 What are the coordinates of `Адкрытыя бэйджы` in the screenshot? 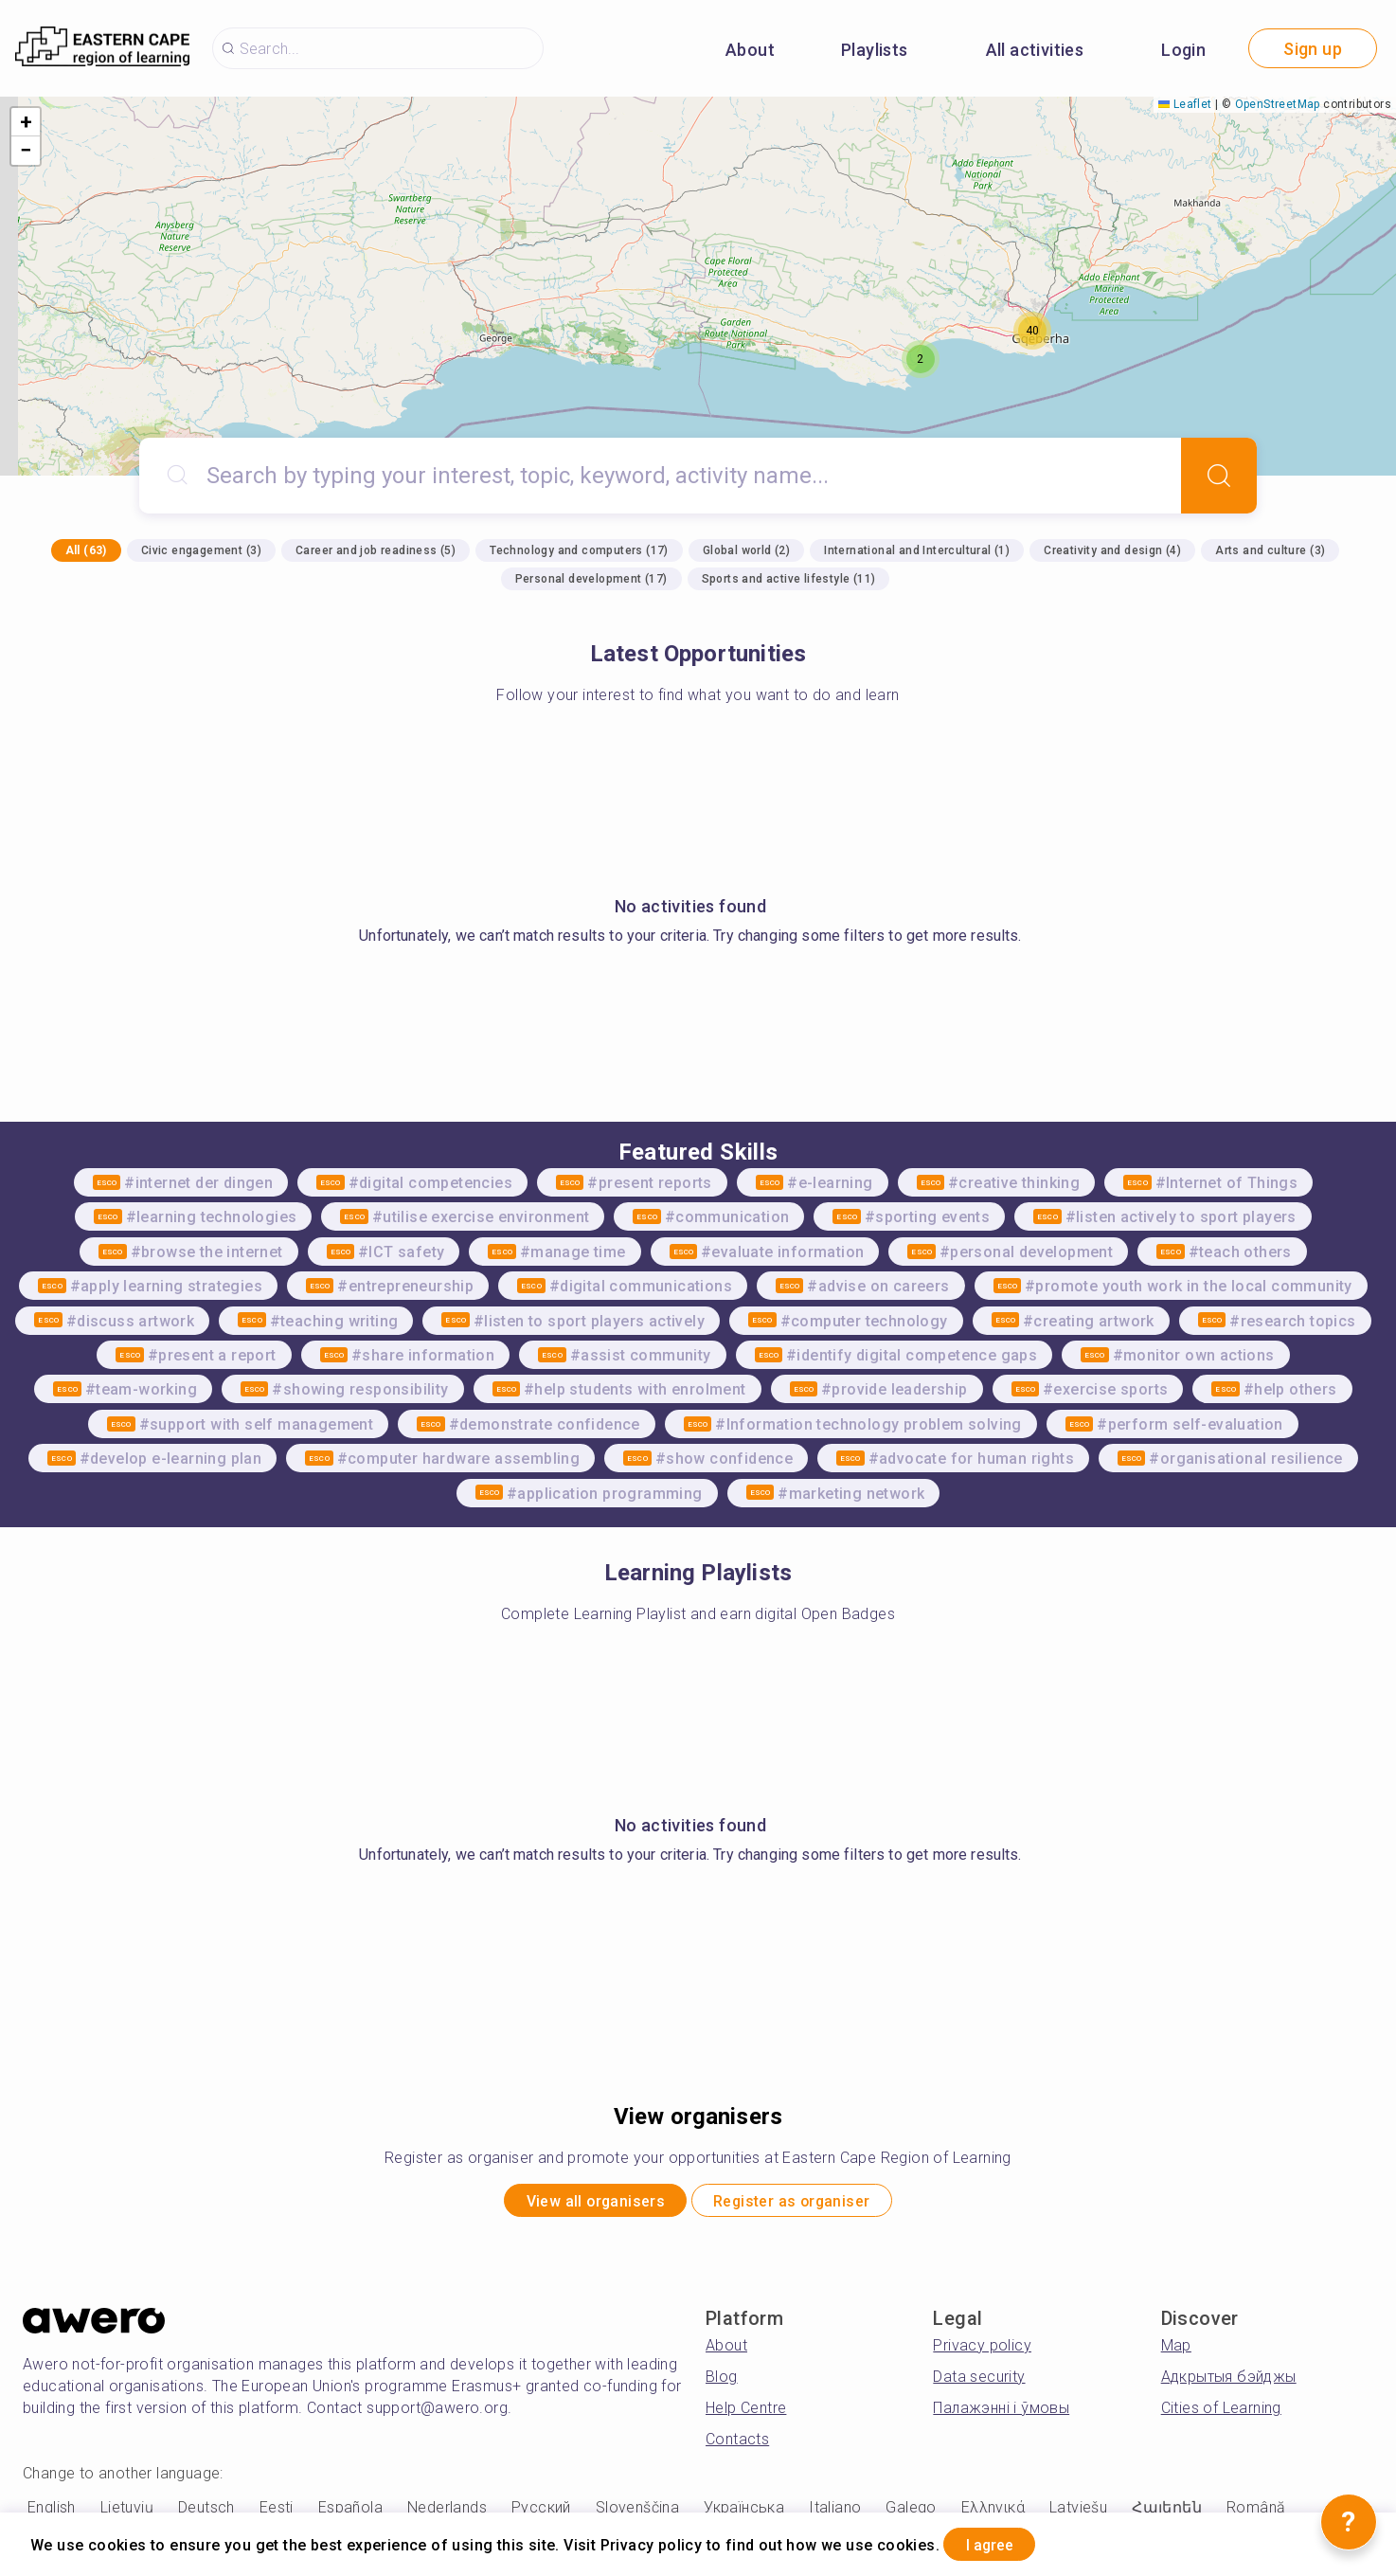 It's located at (1229, 2383).